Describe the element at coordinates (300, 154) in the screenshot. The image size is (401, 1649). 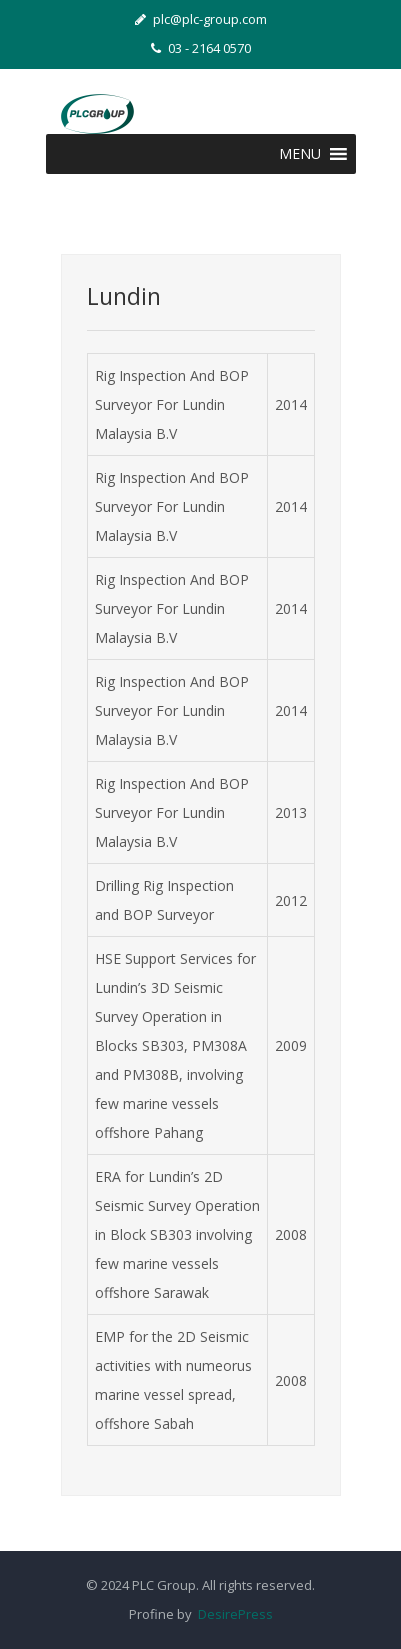
I see `[button]` at that location.